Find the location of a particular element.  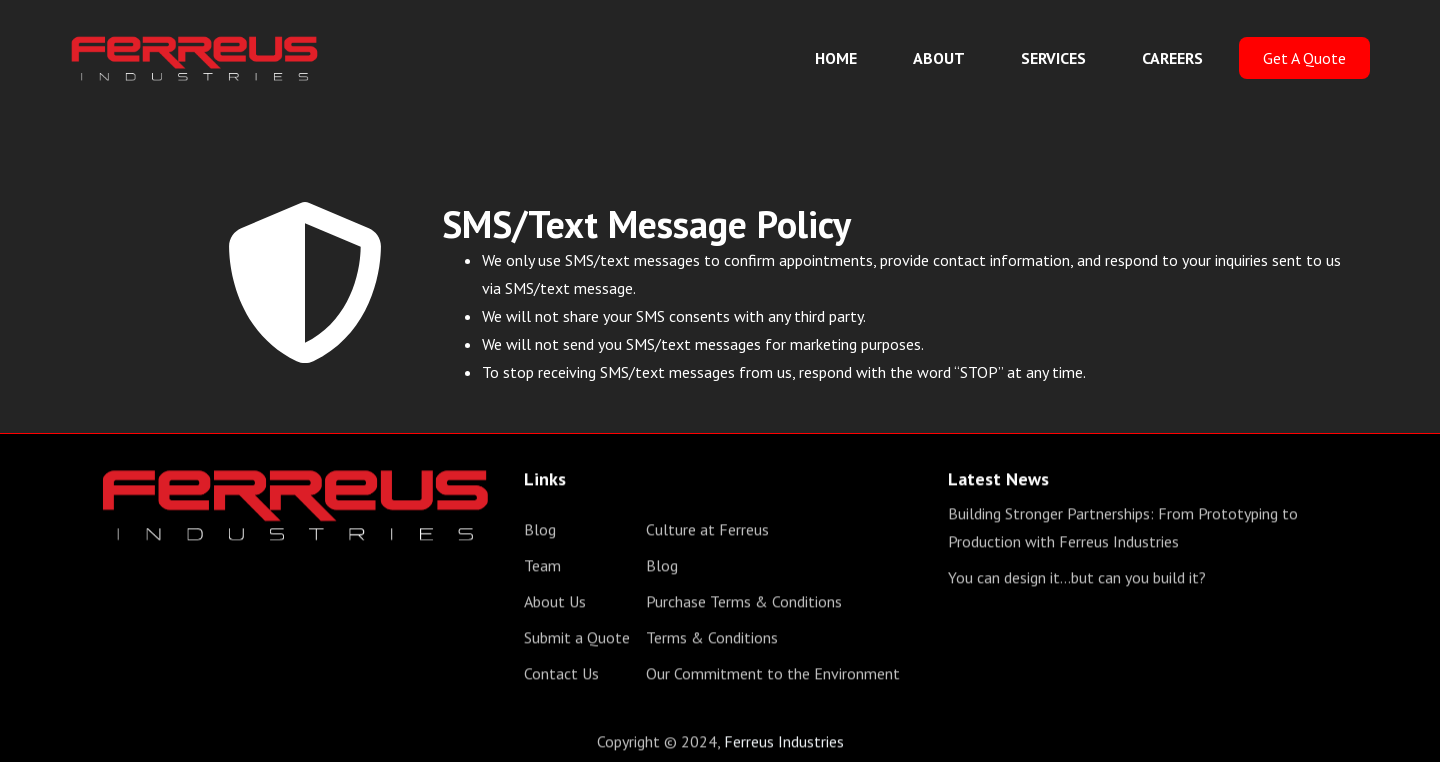

Blog is located at coordinates (540, 532).